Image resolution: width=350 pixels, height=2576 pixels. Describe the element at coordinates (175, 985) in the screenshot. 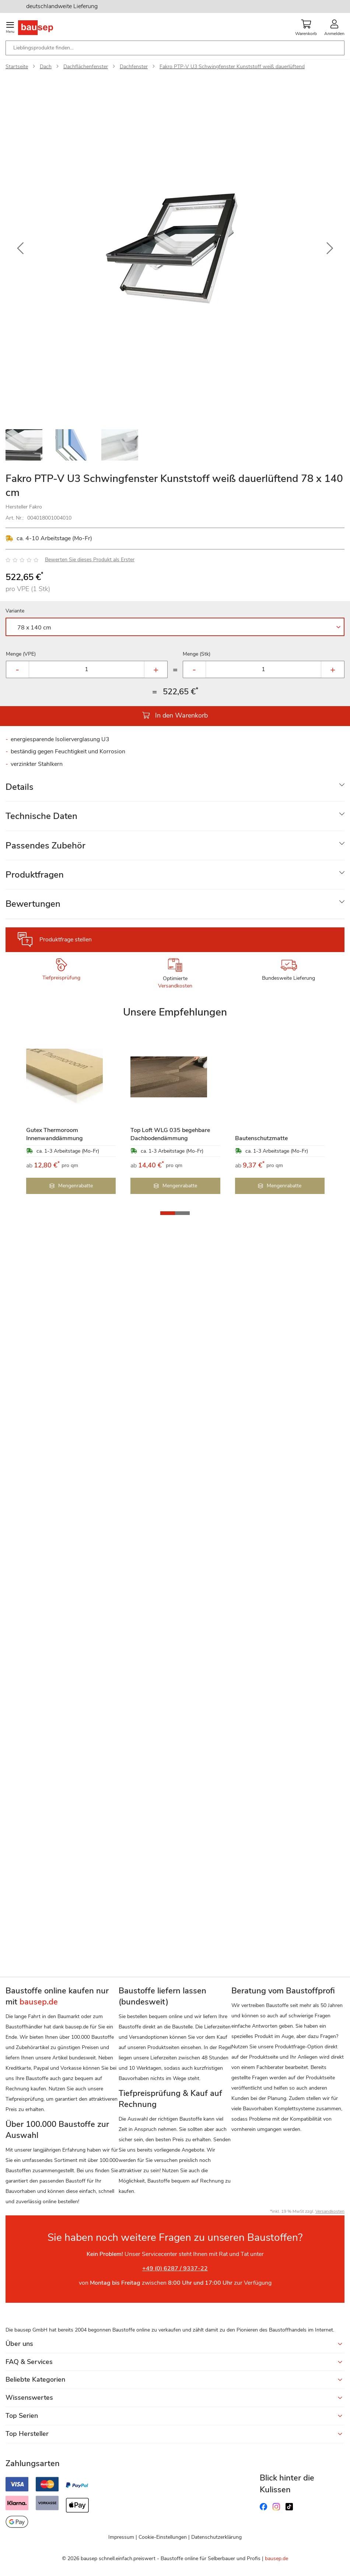

I see `Versandkosten` at that location.